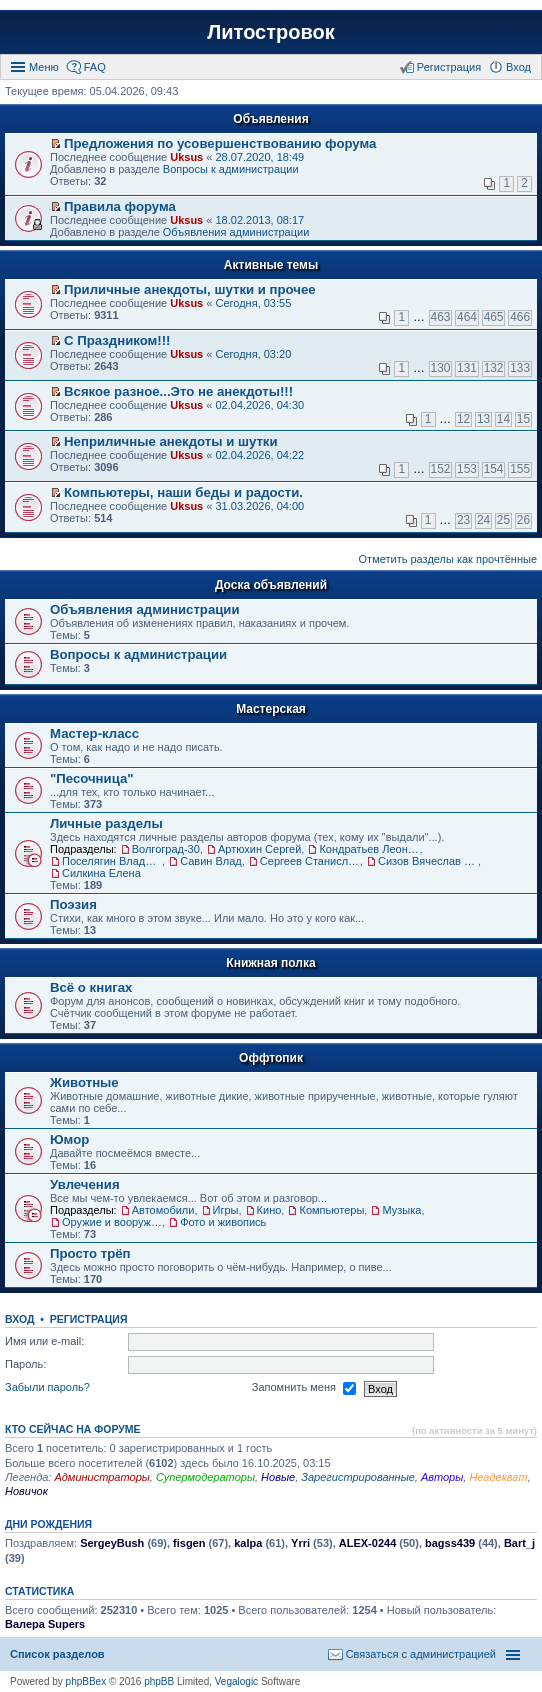 Image resolution: width=542 pixels, height=1692 pixels. What do you see at coordinates (19, 1319) in the screenshot?
I see `Вход` at bounding box center [19, 1319].